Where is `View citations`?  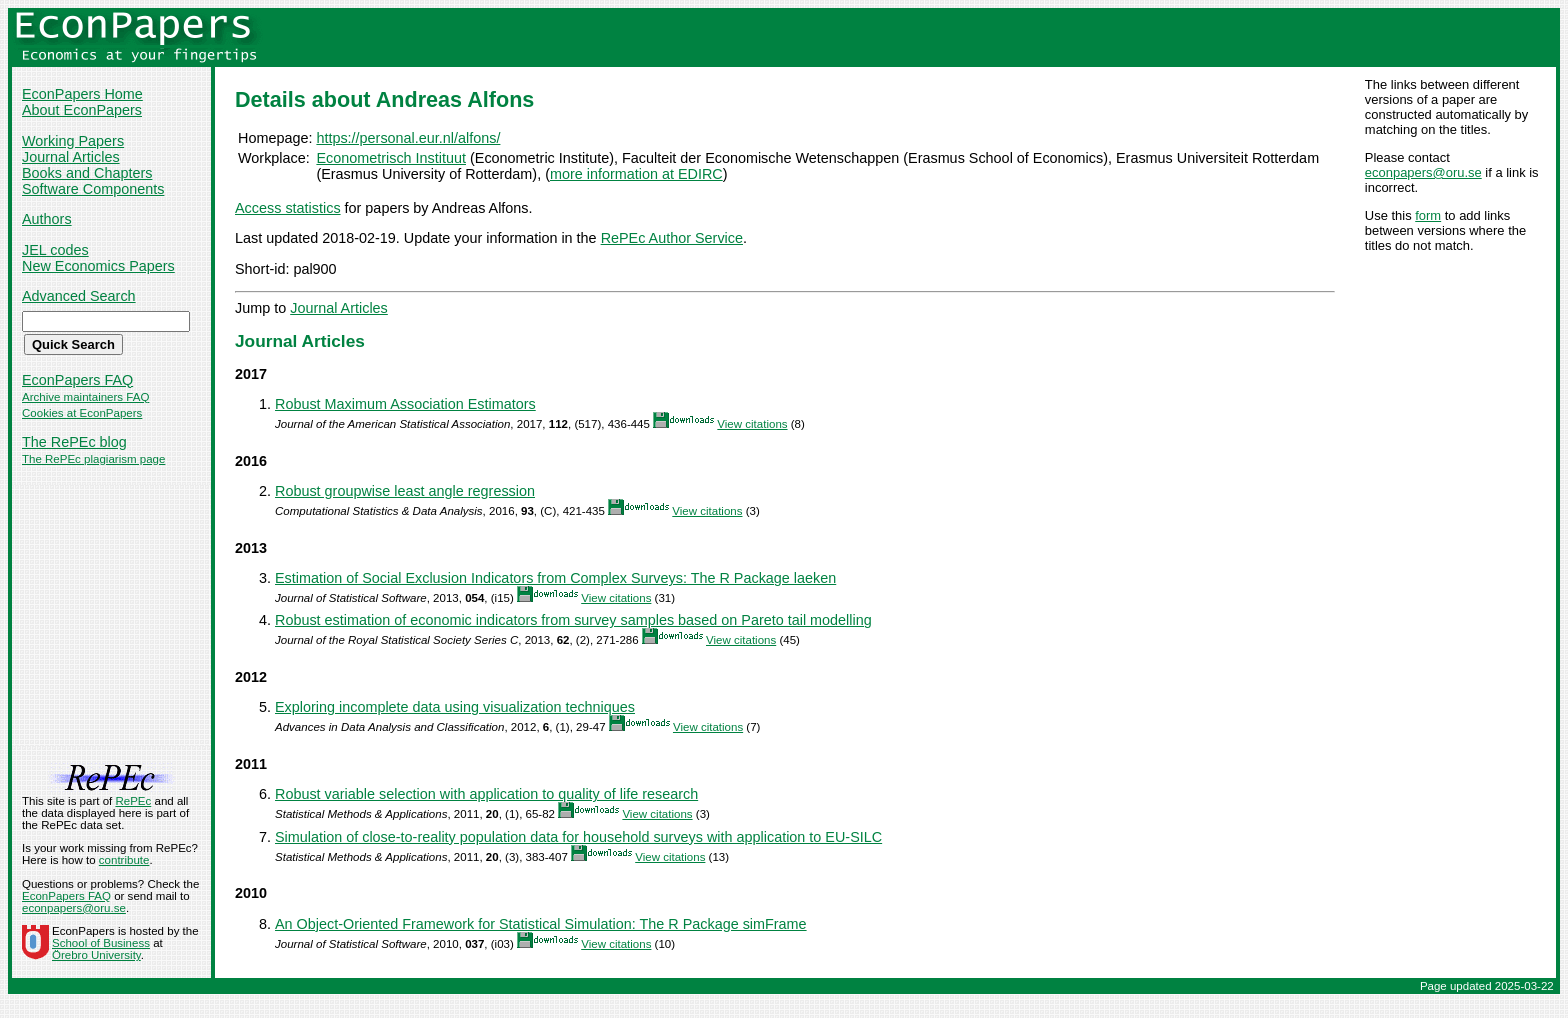 View citations is located at coordinates (752, 424).